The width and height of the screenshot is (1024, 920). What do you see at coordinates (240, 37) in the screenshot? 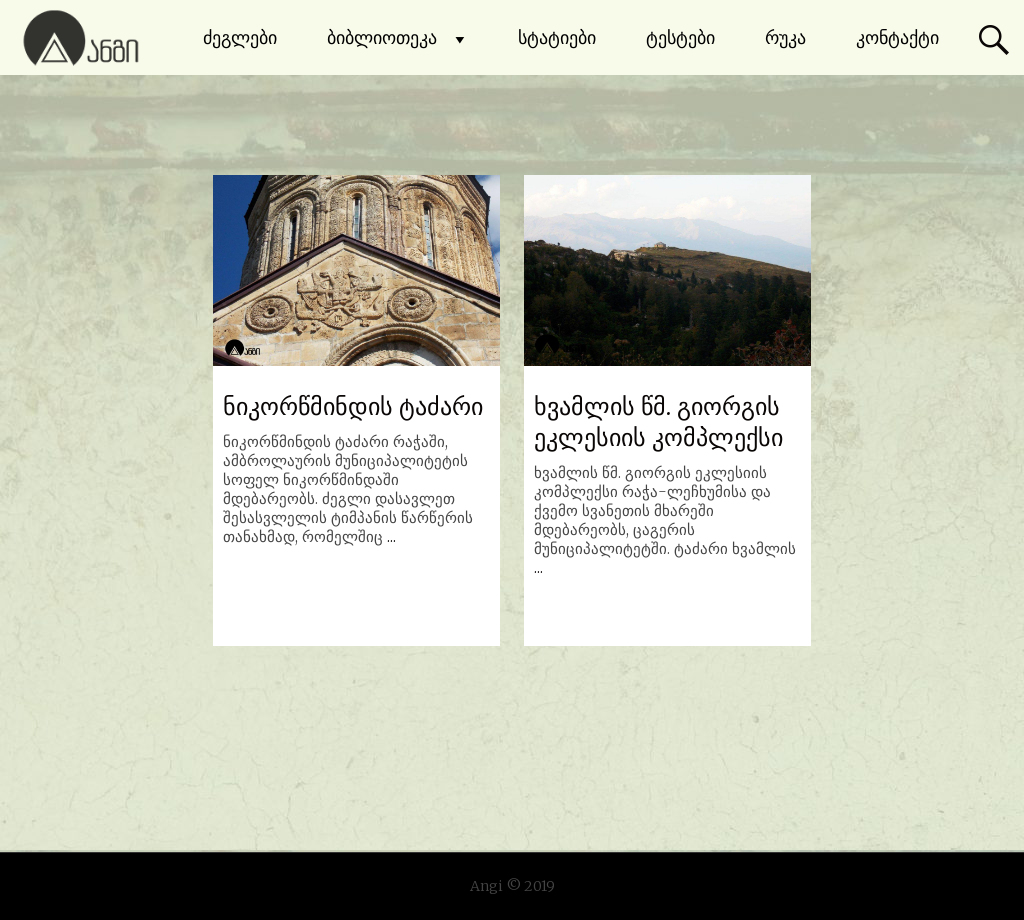
I see `ძეგლები` at bounding box center [240, 37].